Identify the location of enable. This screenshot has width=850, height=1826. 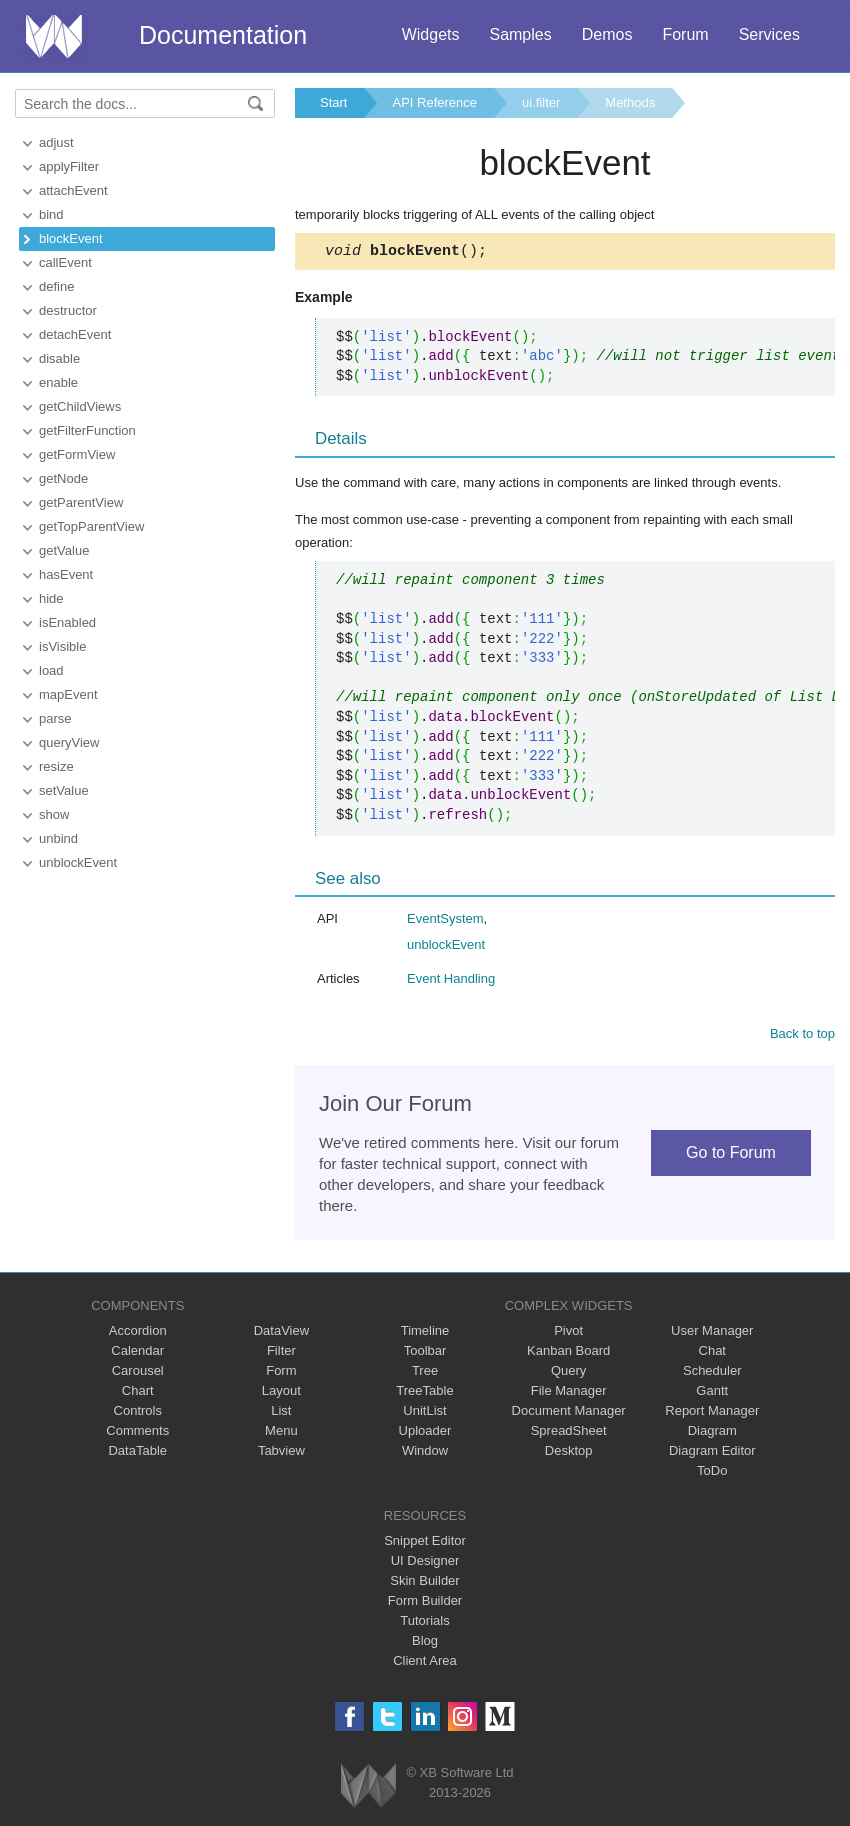
(58, 382).